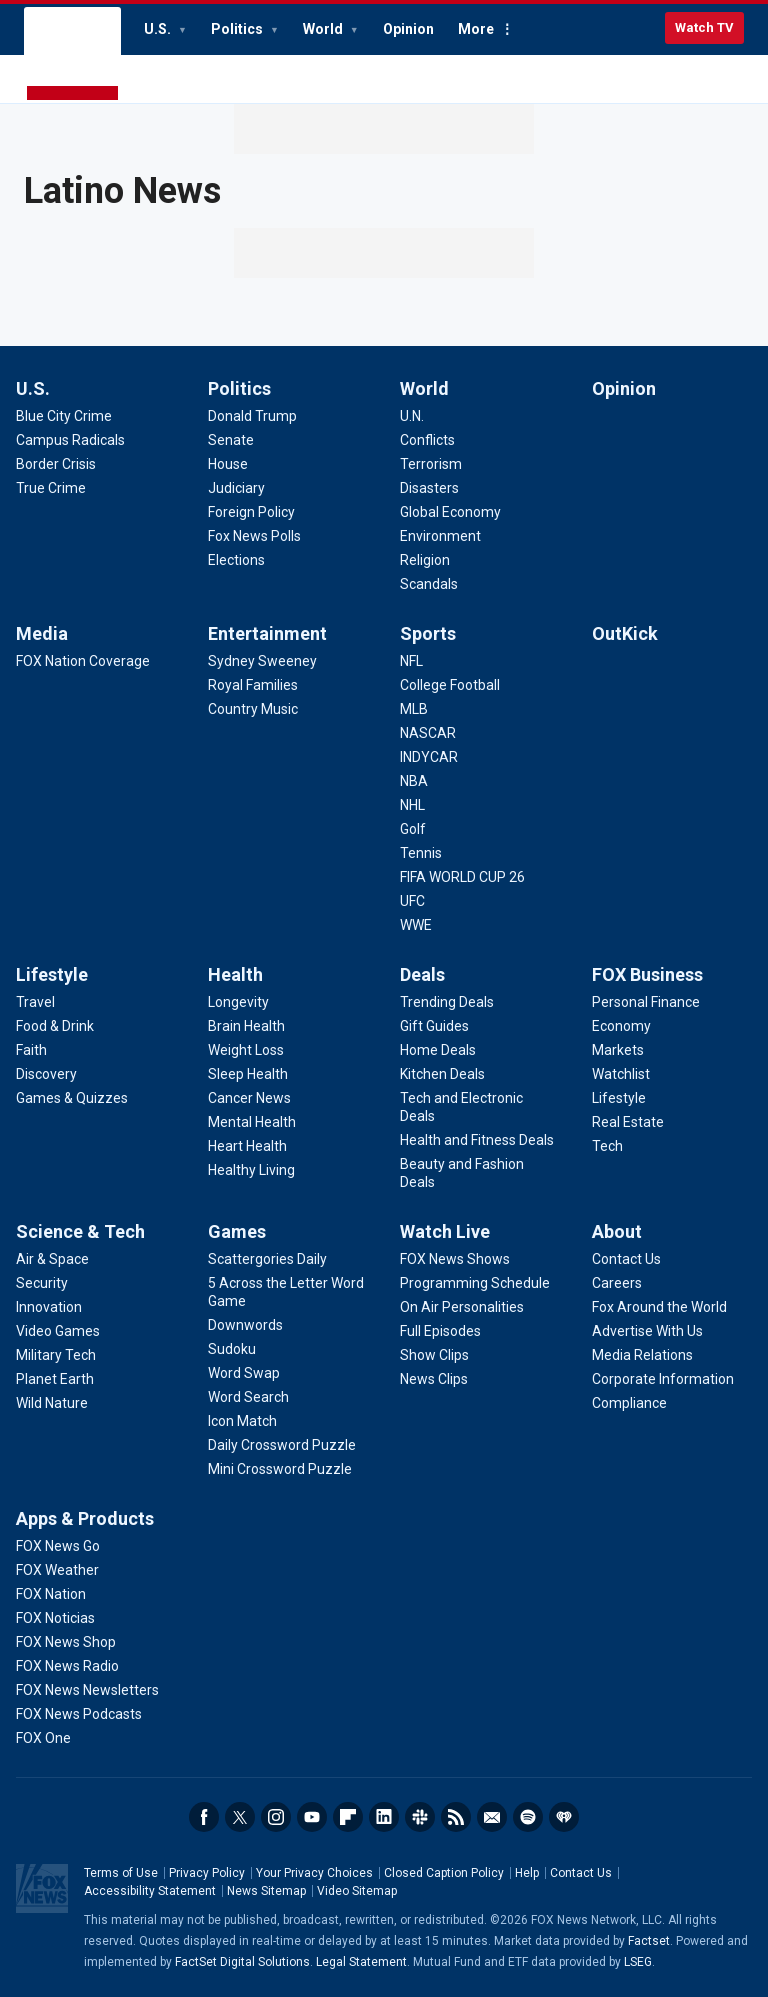 This screenshot has width=768, height=1997. I want to click on More, so click(476, 29).